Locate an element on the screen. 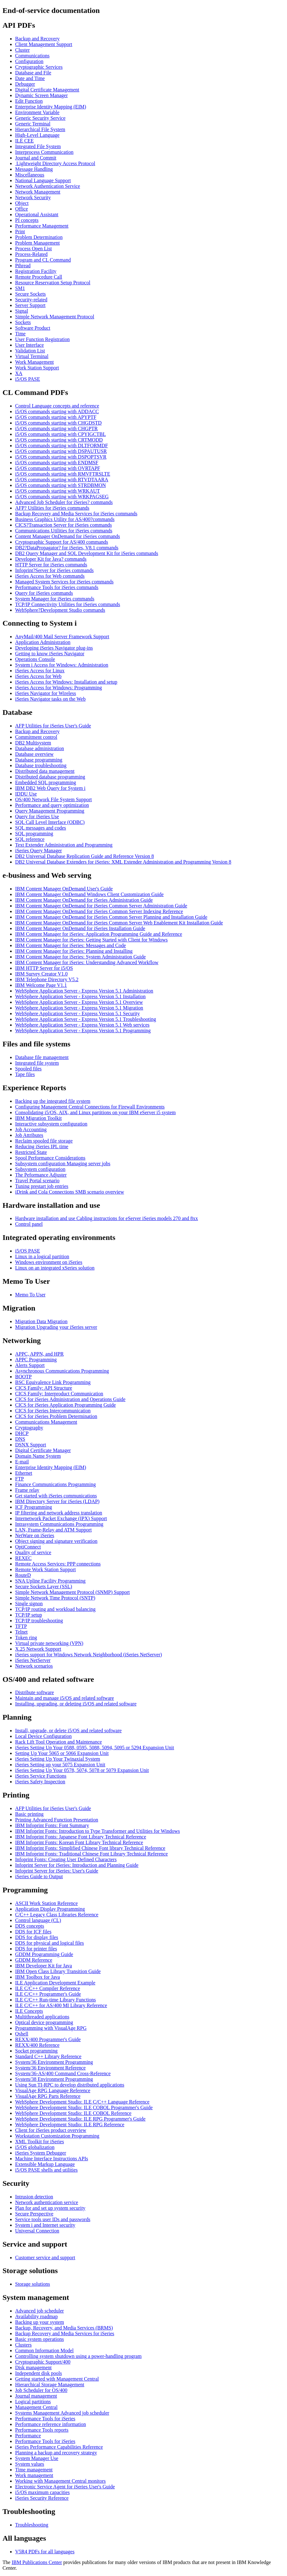  Performance Management is located at coordinates (41, 226).